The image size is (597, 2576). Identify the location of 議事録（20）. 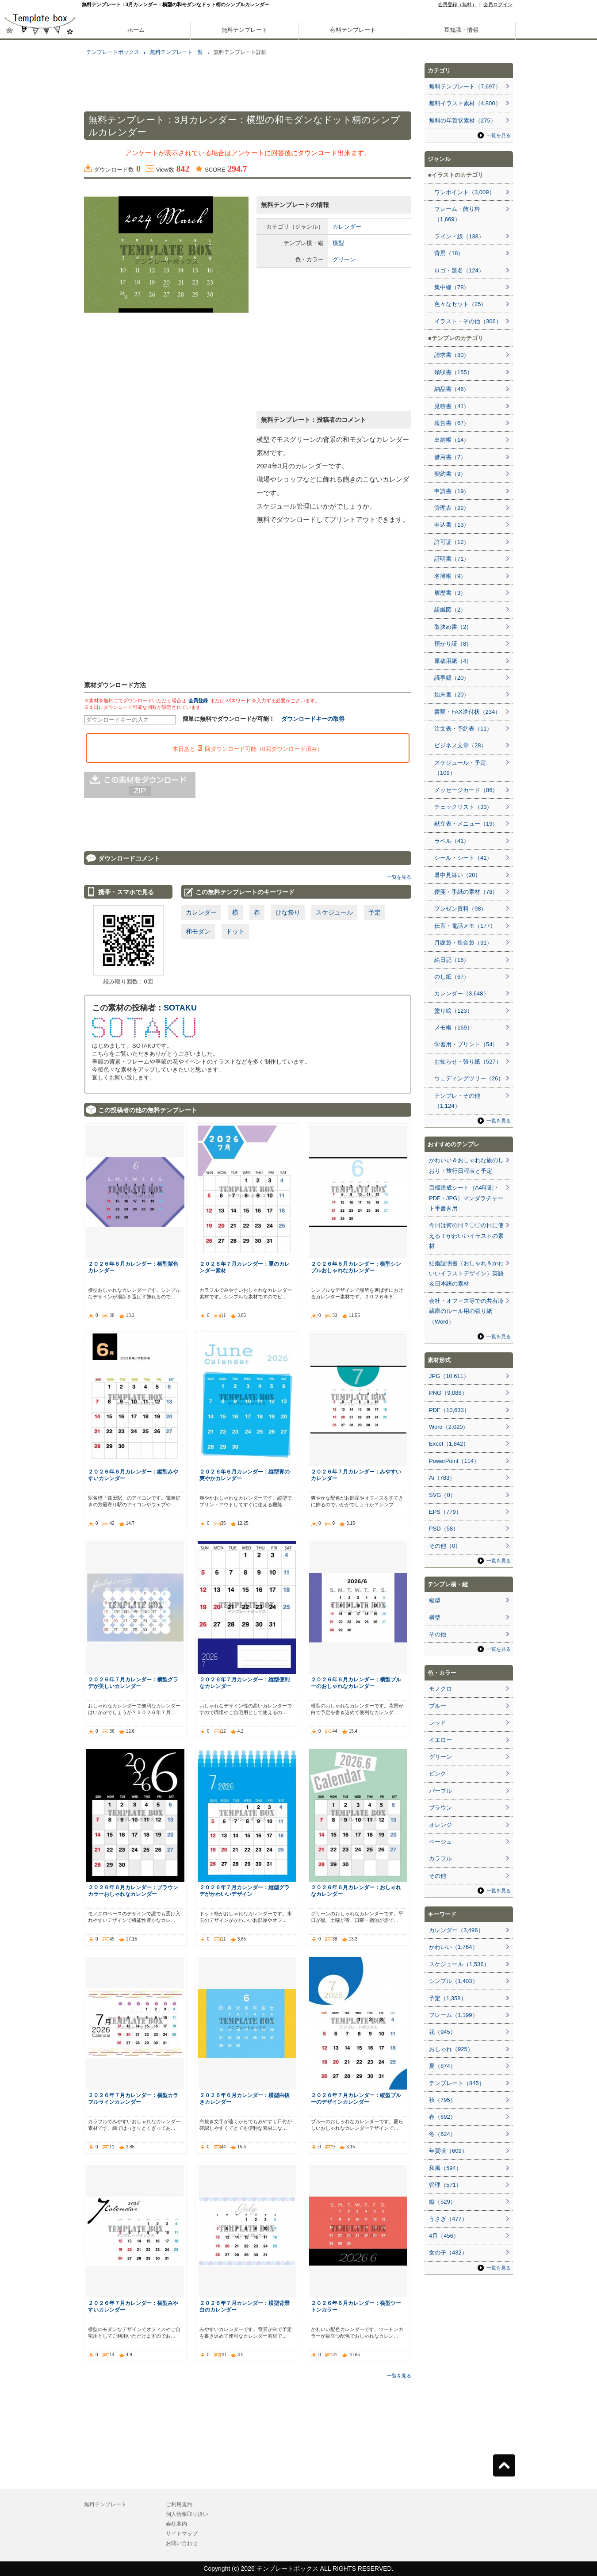
(451, 677).